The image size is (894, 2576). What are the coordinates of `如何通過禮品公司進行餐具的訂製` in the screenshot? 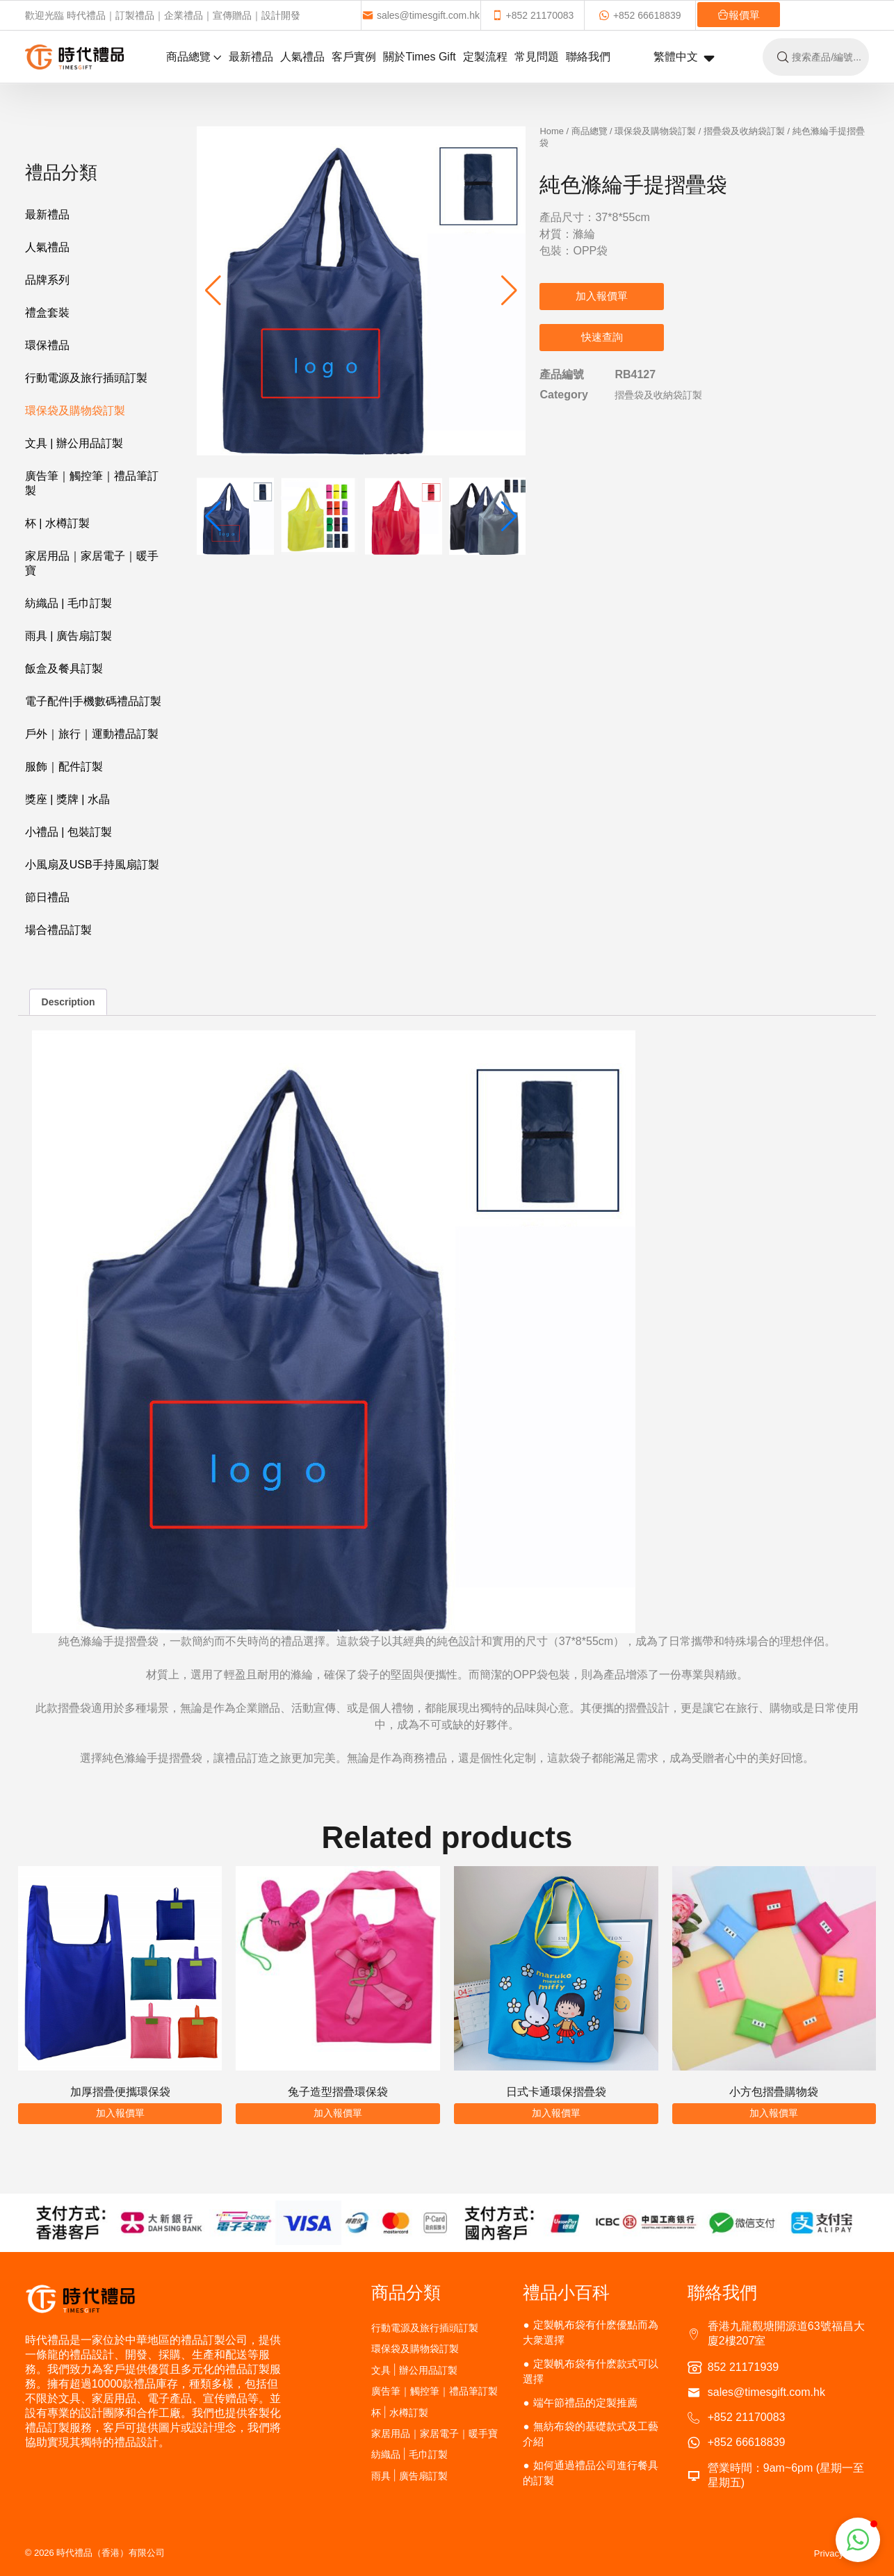 It's located at (590, 2472).